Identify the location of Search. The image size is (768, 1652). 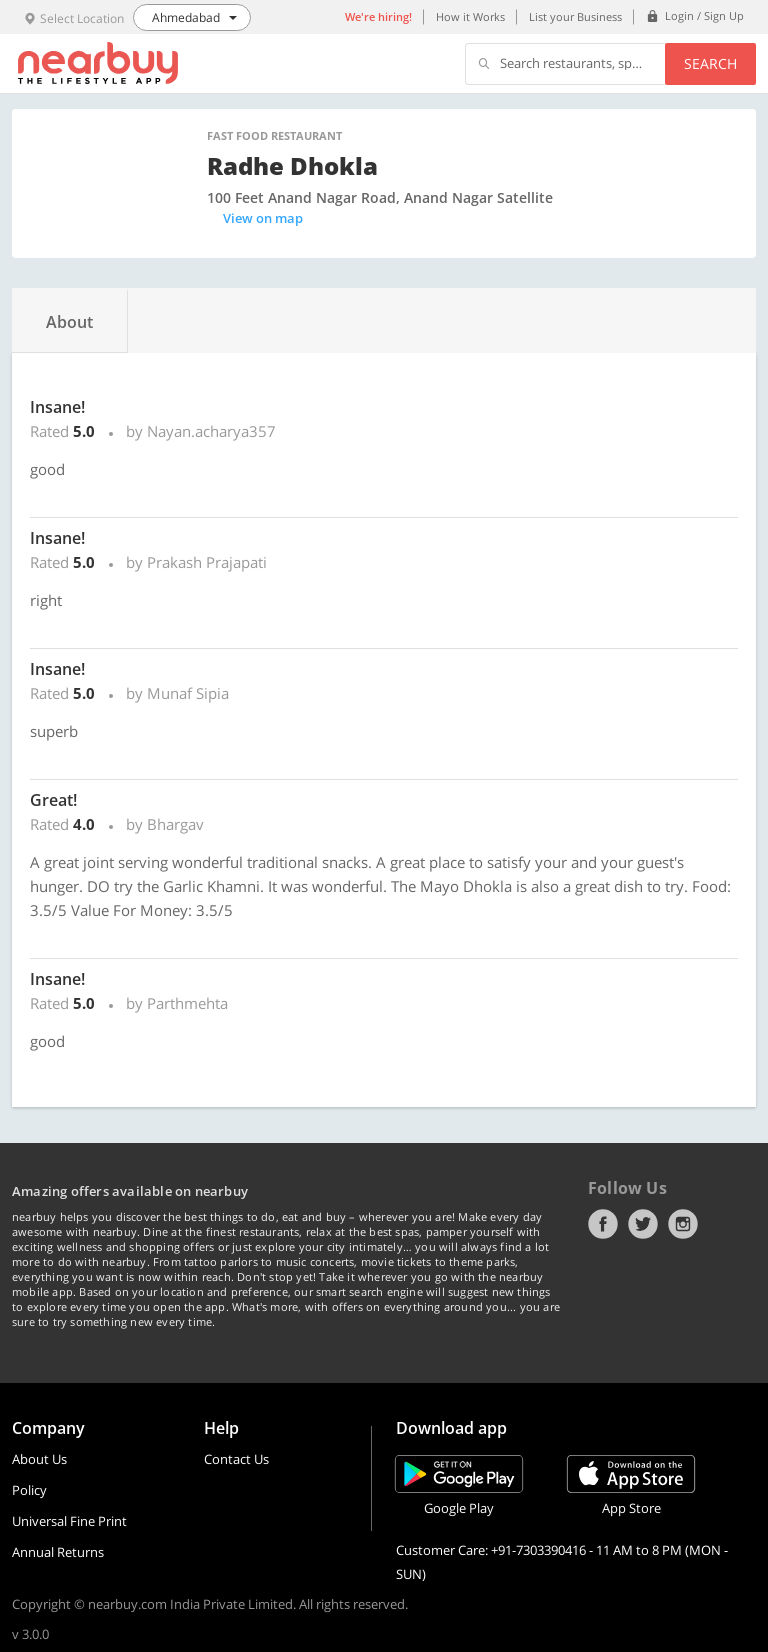
(710, 63).